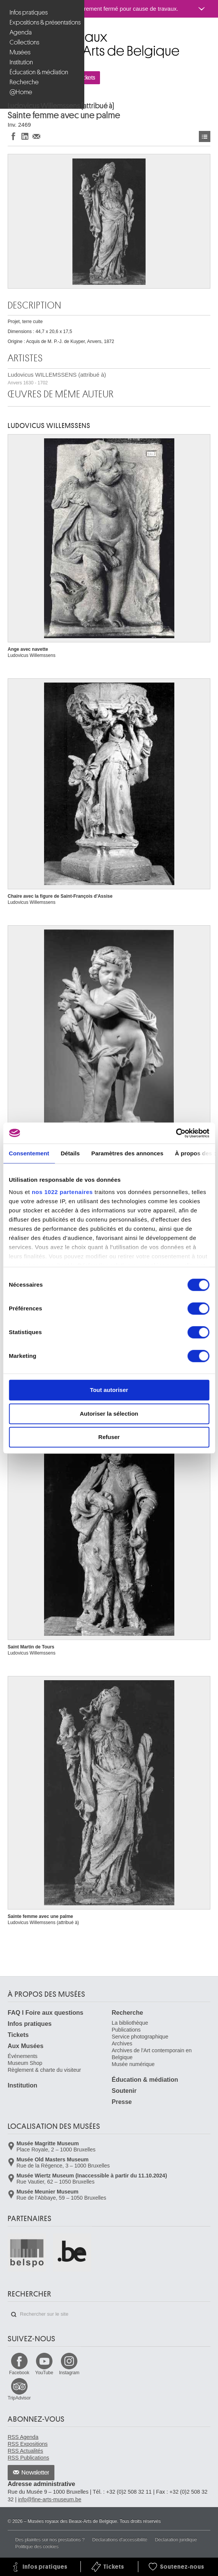 The image size is (218, 2576). What do you see at coordinates (44, 2070) in the screenshot?
I see `Règlement & charte du visiteur` at bounding box center [44, 2070].